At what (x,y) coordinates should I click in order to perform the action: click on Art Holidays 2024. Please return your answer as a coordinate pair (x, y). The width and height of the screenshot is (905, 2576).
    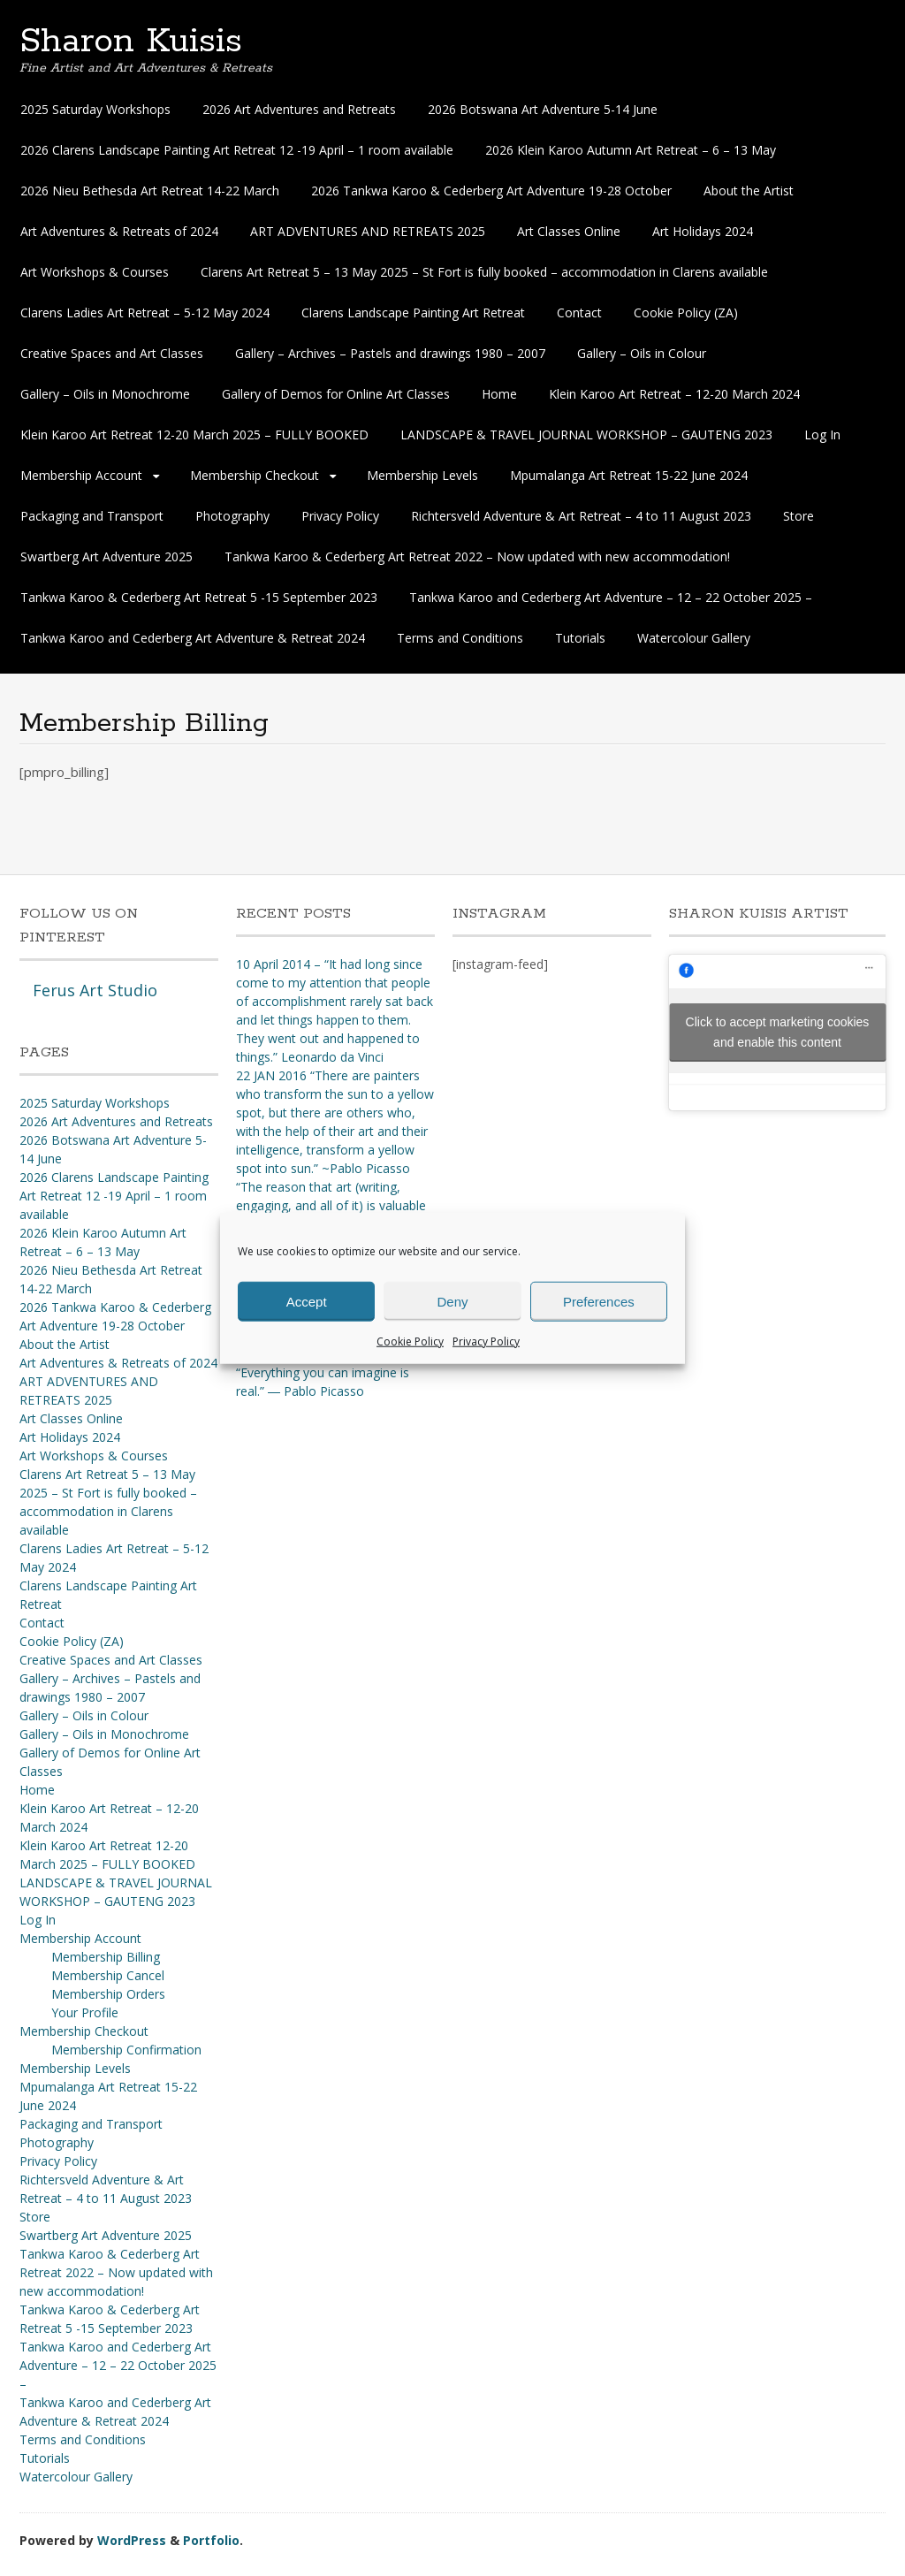
    Looking at the image, I should click on (702, 231).